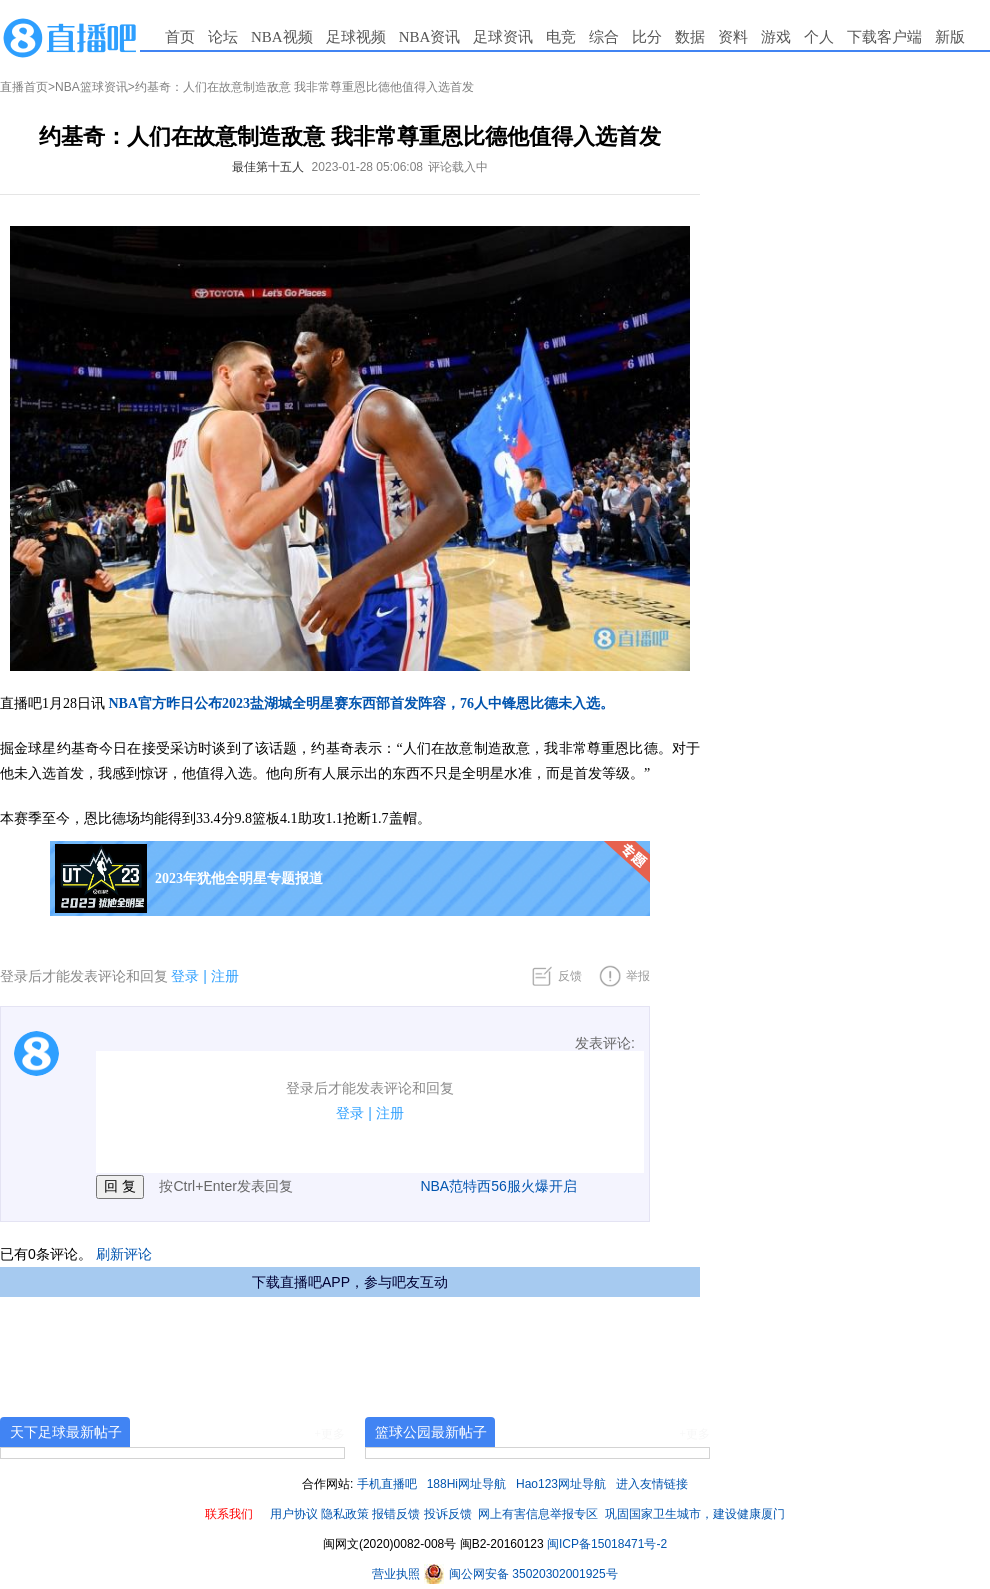 The height and width of the screenshot is (1589, 990). What do you see at coordinates (91, 87) in the screenshot?
I see `NBA篮球资讯` at bounding box center [91, 87].